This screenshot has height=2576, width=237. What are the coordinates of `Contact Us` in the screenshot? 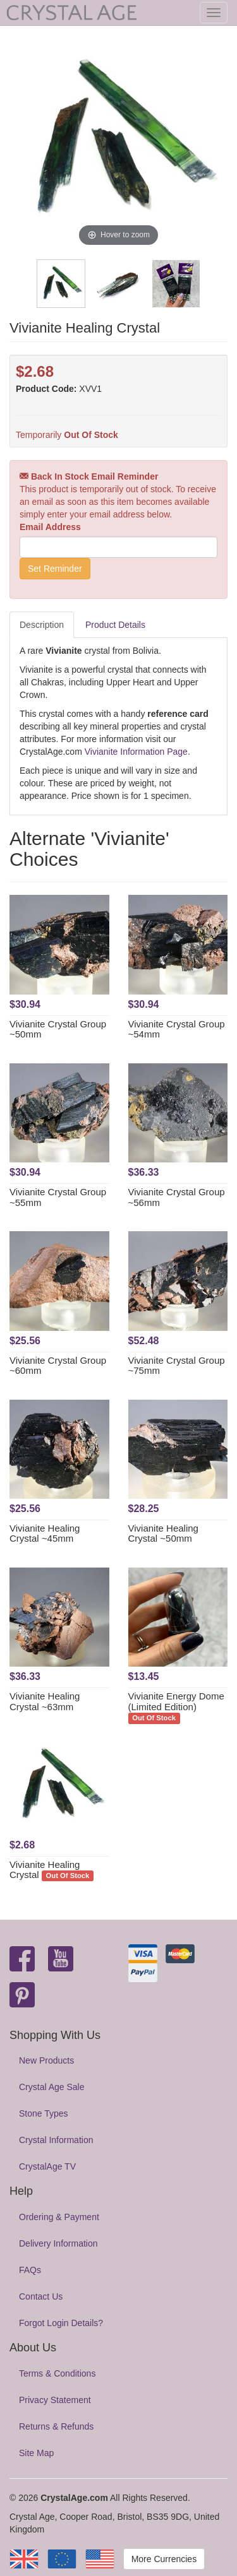 It's located at (41, 2296).